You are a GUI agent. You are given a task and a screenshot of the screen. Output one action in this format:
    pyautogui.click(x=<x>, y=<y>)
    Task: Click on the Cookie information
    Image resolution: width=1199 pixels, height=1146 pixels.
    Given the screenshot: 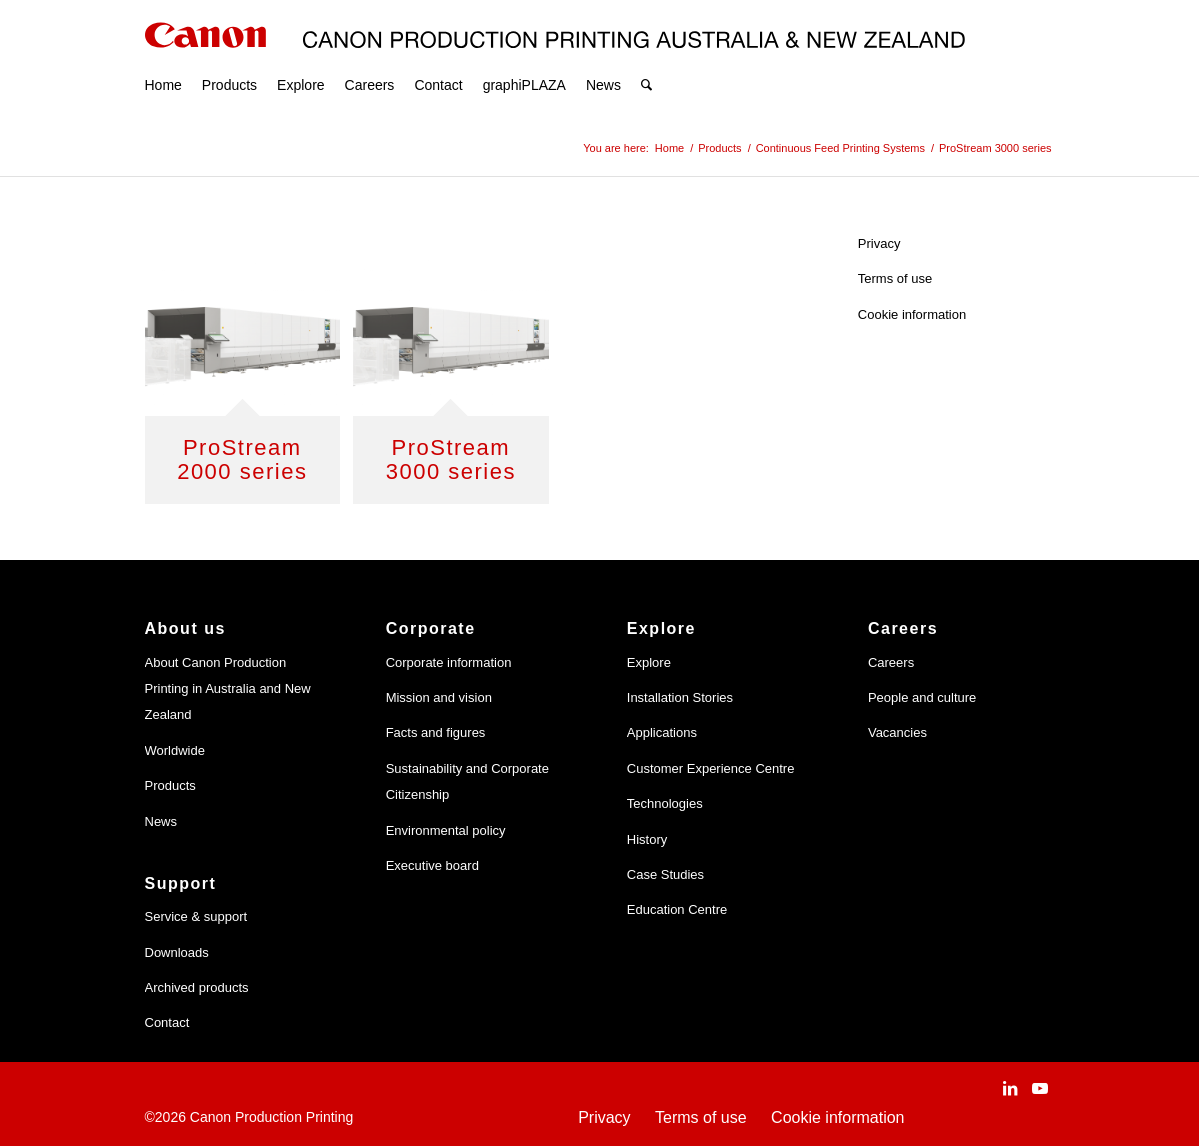 What is the action you would take?
    pyautogui.click(x=912, y=314)
    